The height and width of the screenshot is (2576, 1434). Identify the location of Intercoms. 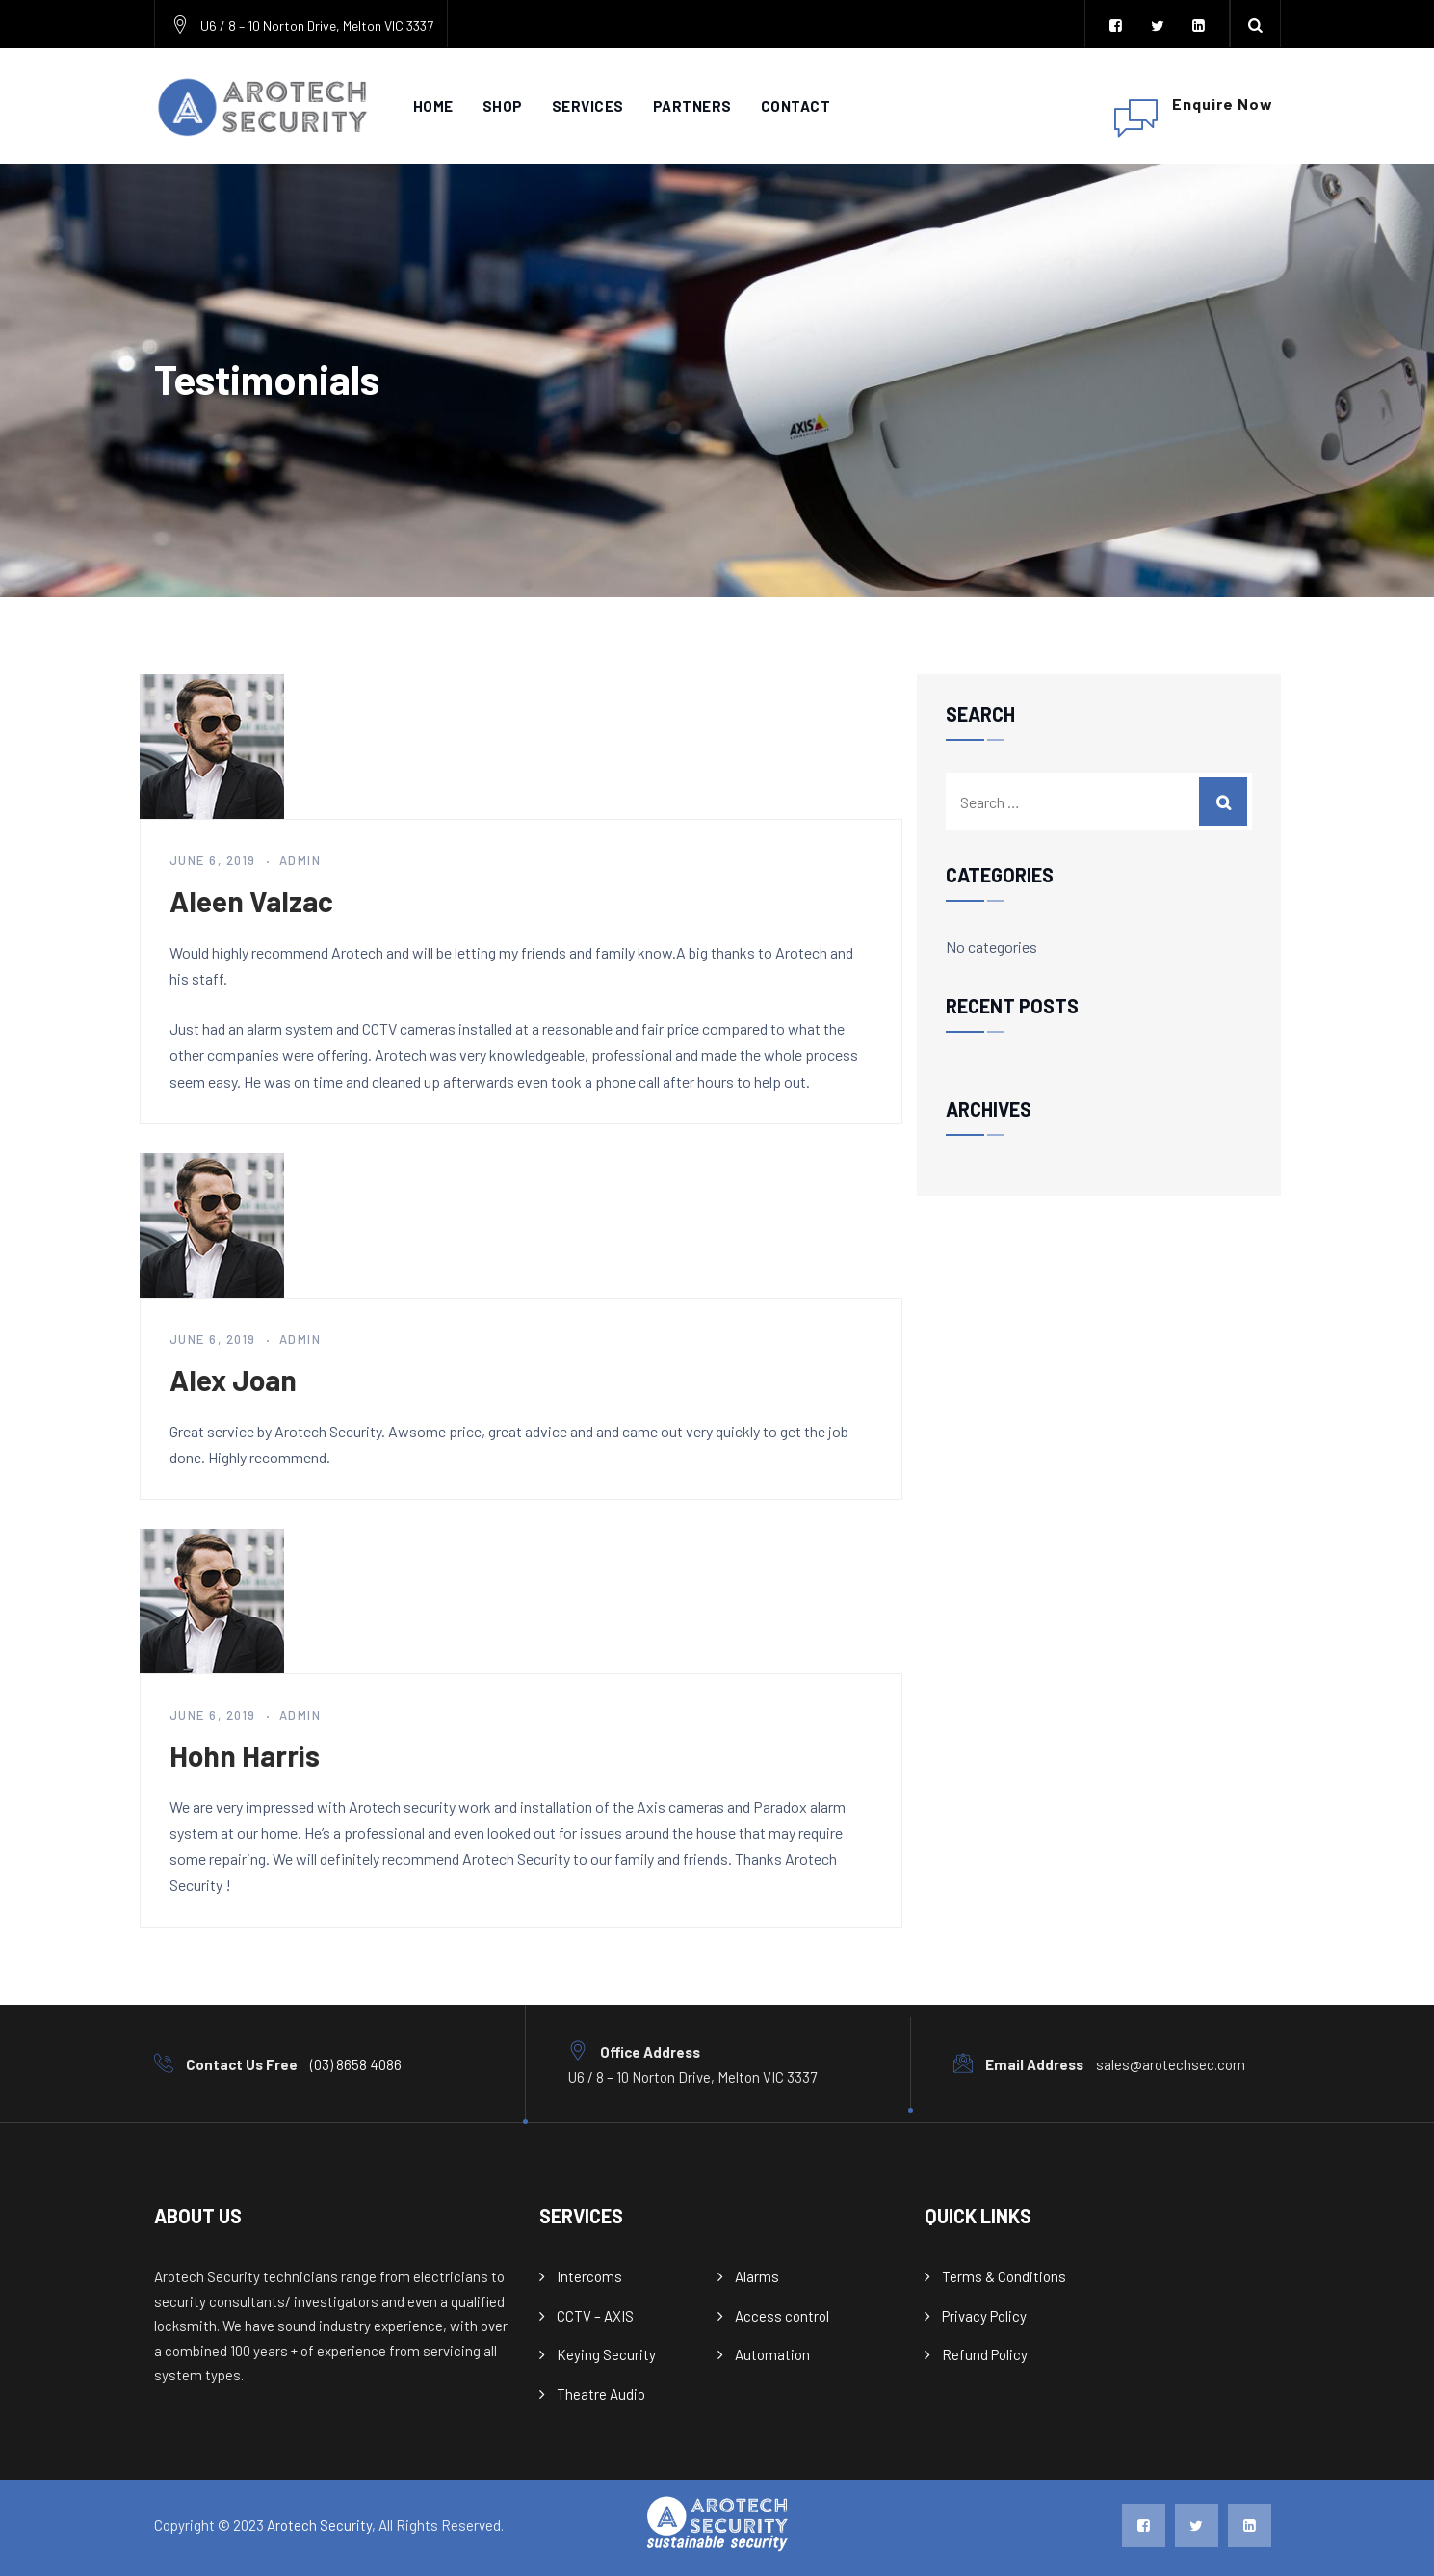
(589, 2276).